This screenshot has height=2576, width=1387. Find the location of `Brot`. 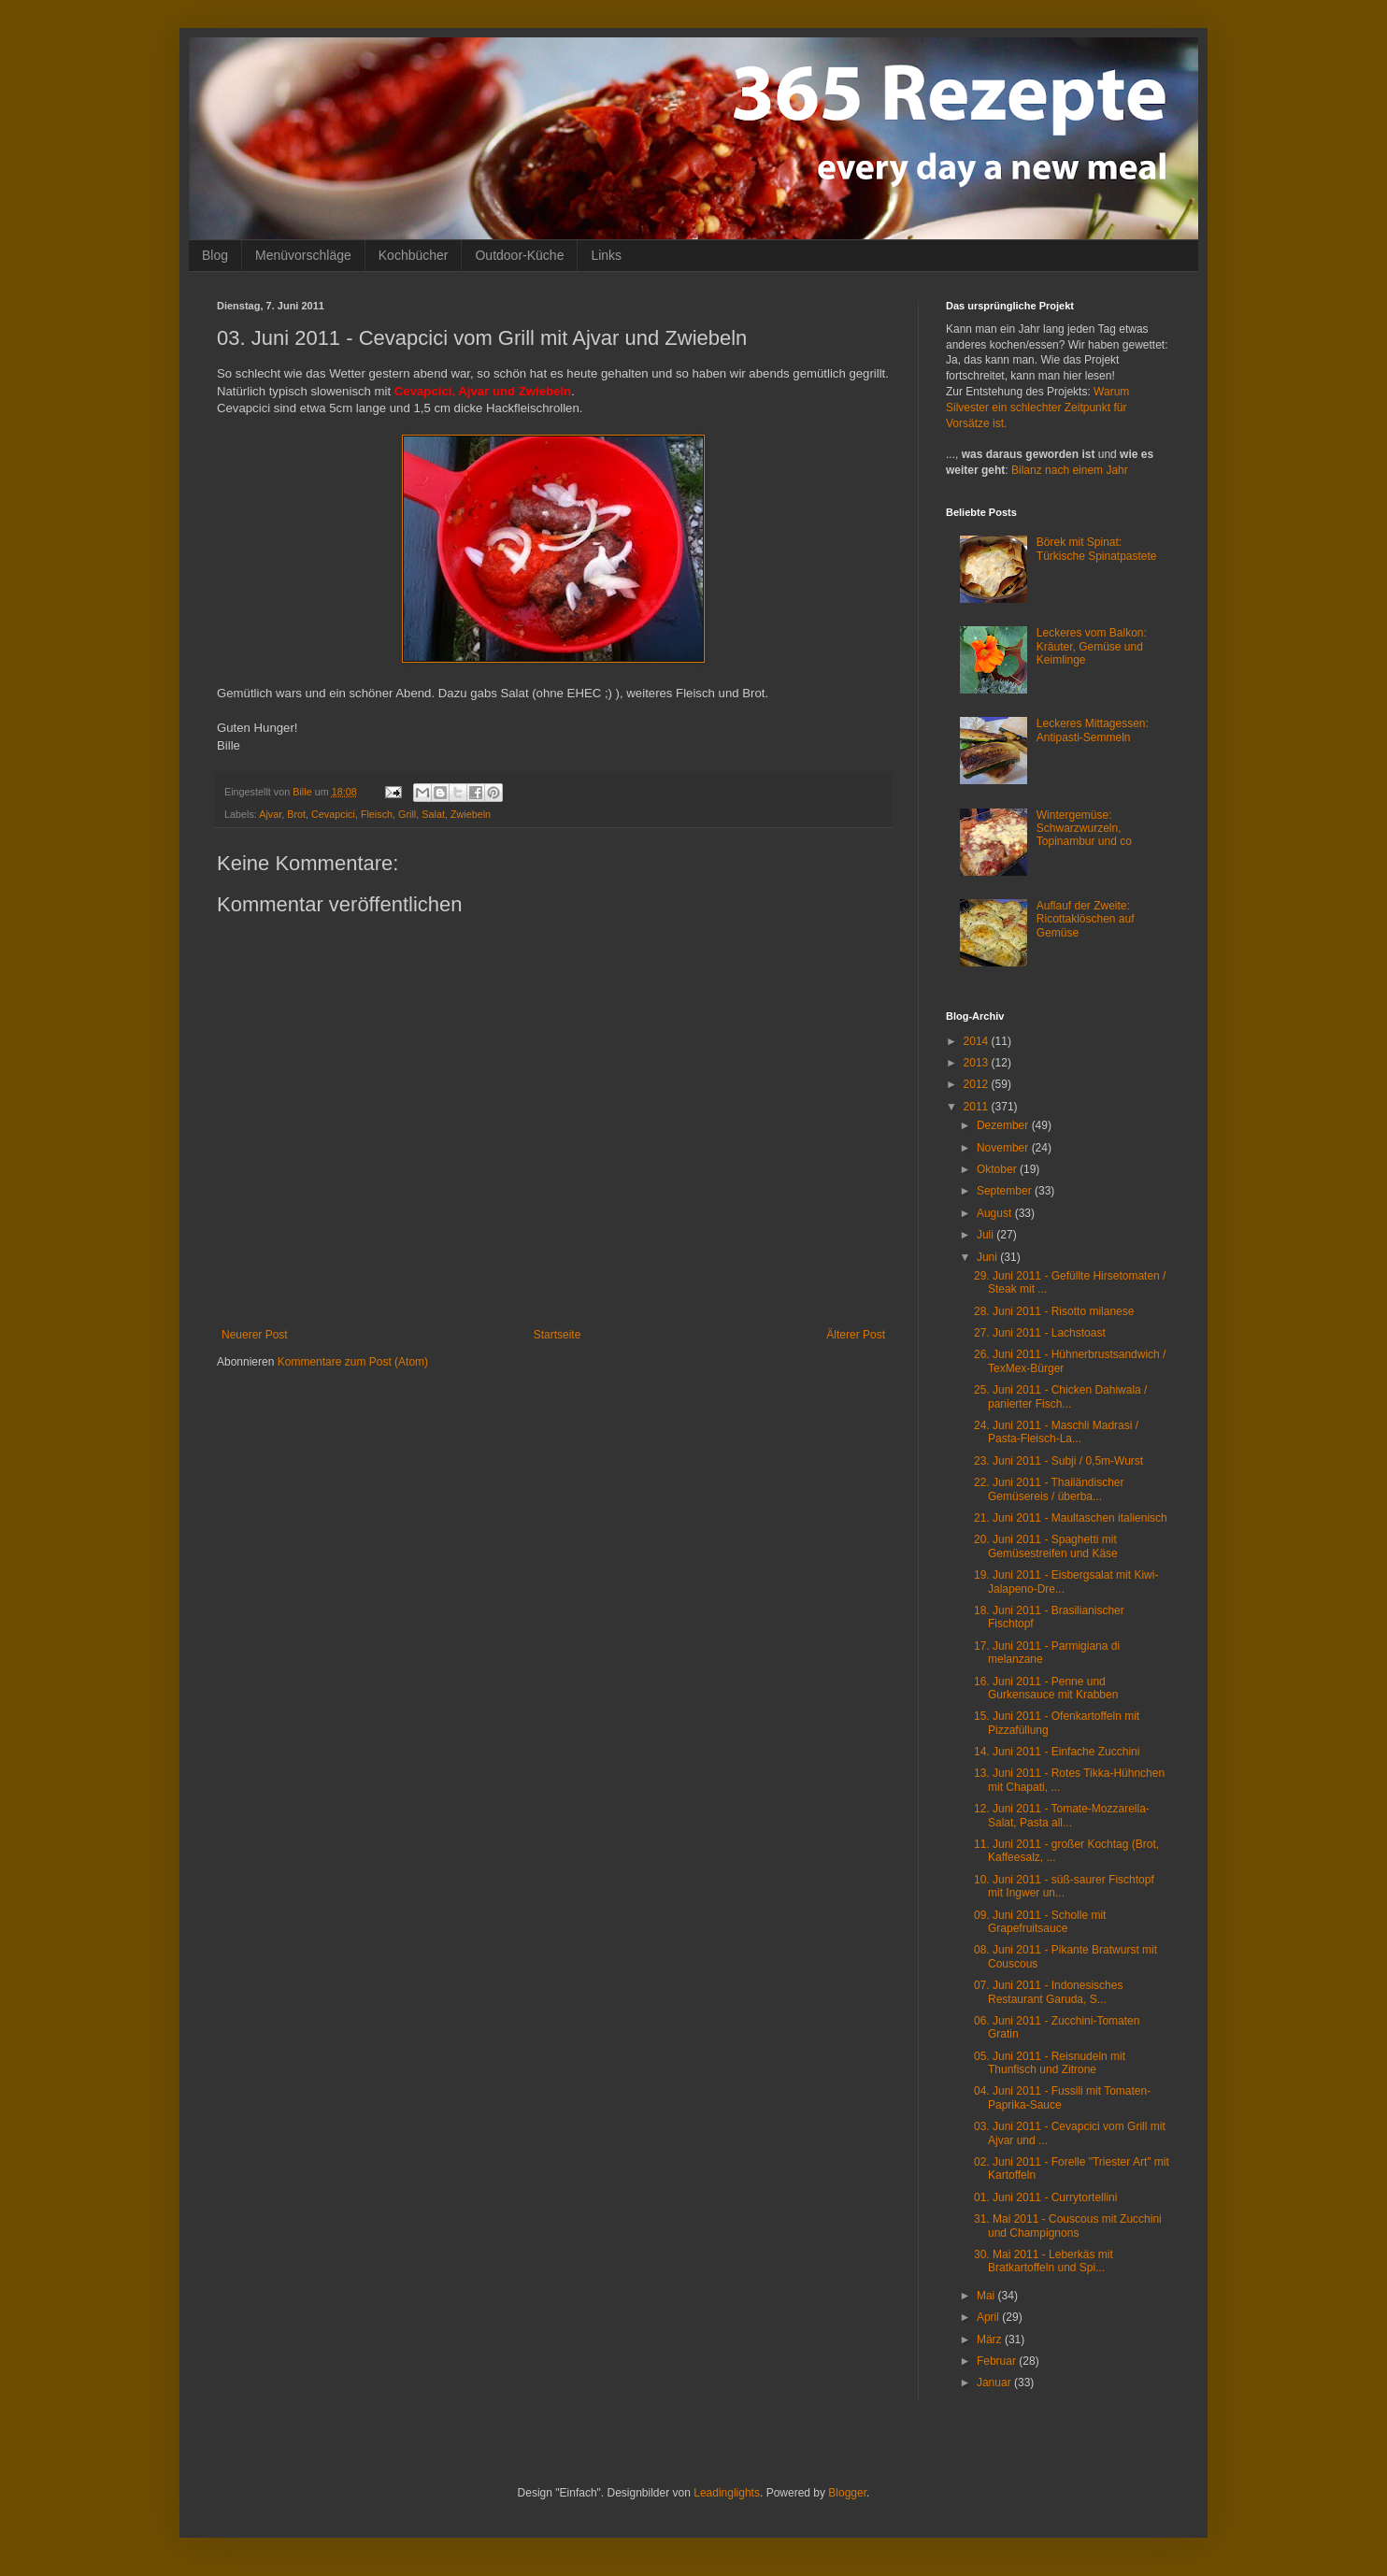

Brot is located at coordinates (296, 814).